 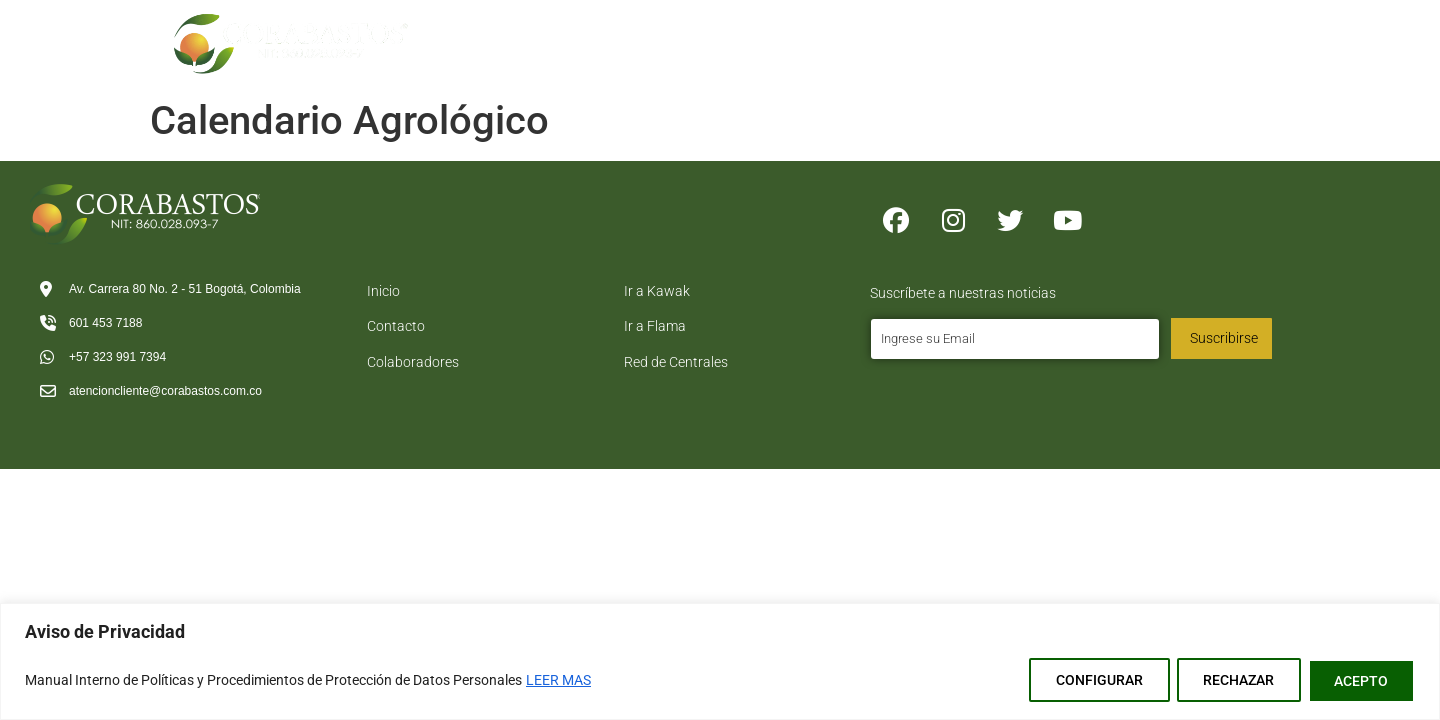 What do you see at coordinates (1085, 681) in the screenshot?
I see `CONFIGURAR` at bounding box center [1085, 681].